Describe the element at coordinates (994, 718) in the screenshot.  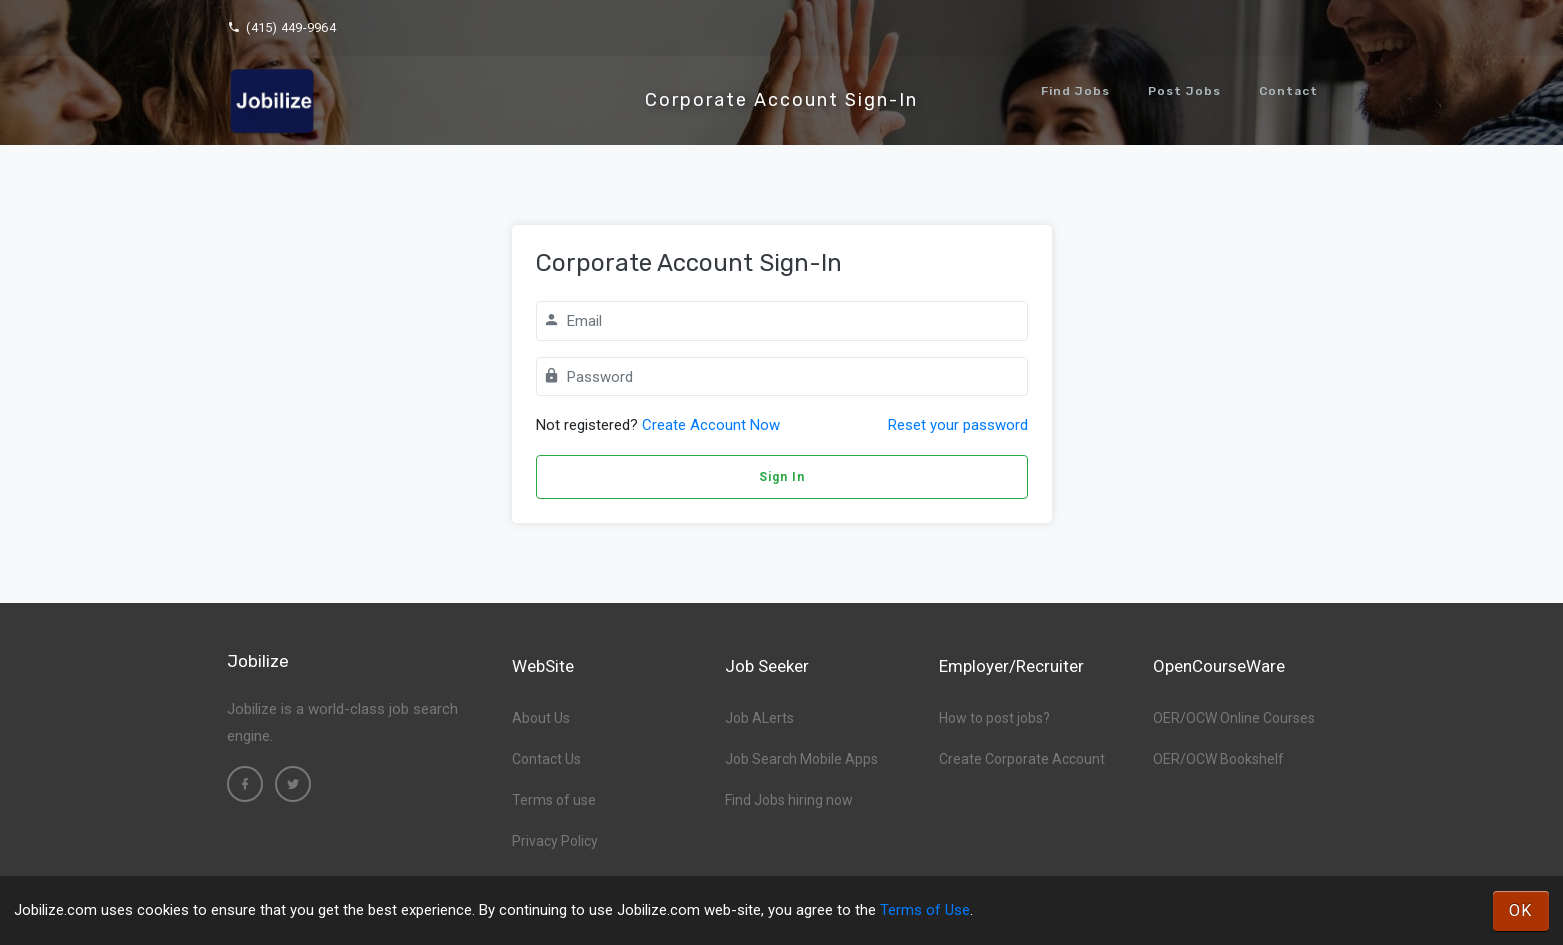
I see `How to post jobs?` at that location.